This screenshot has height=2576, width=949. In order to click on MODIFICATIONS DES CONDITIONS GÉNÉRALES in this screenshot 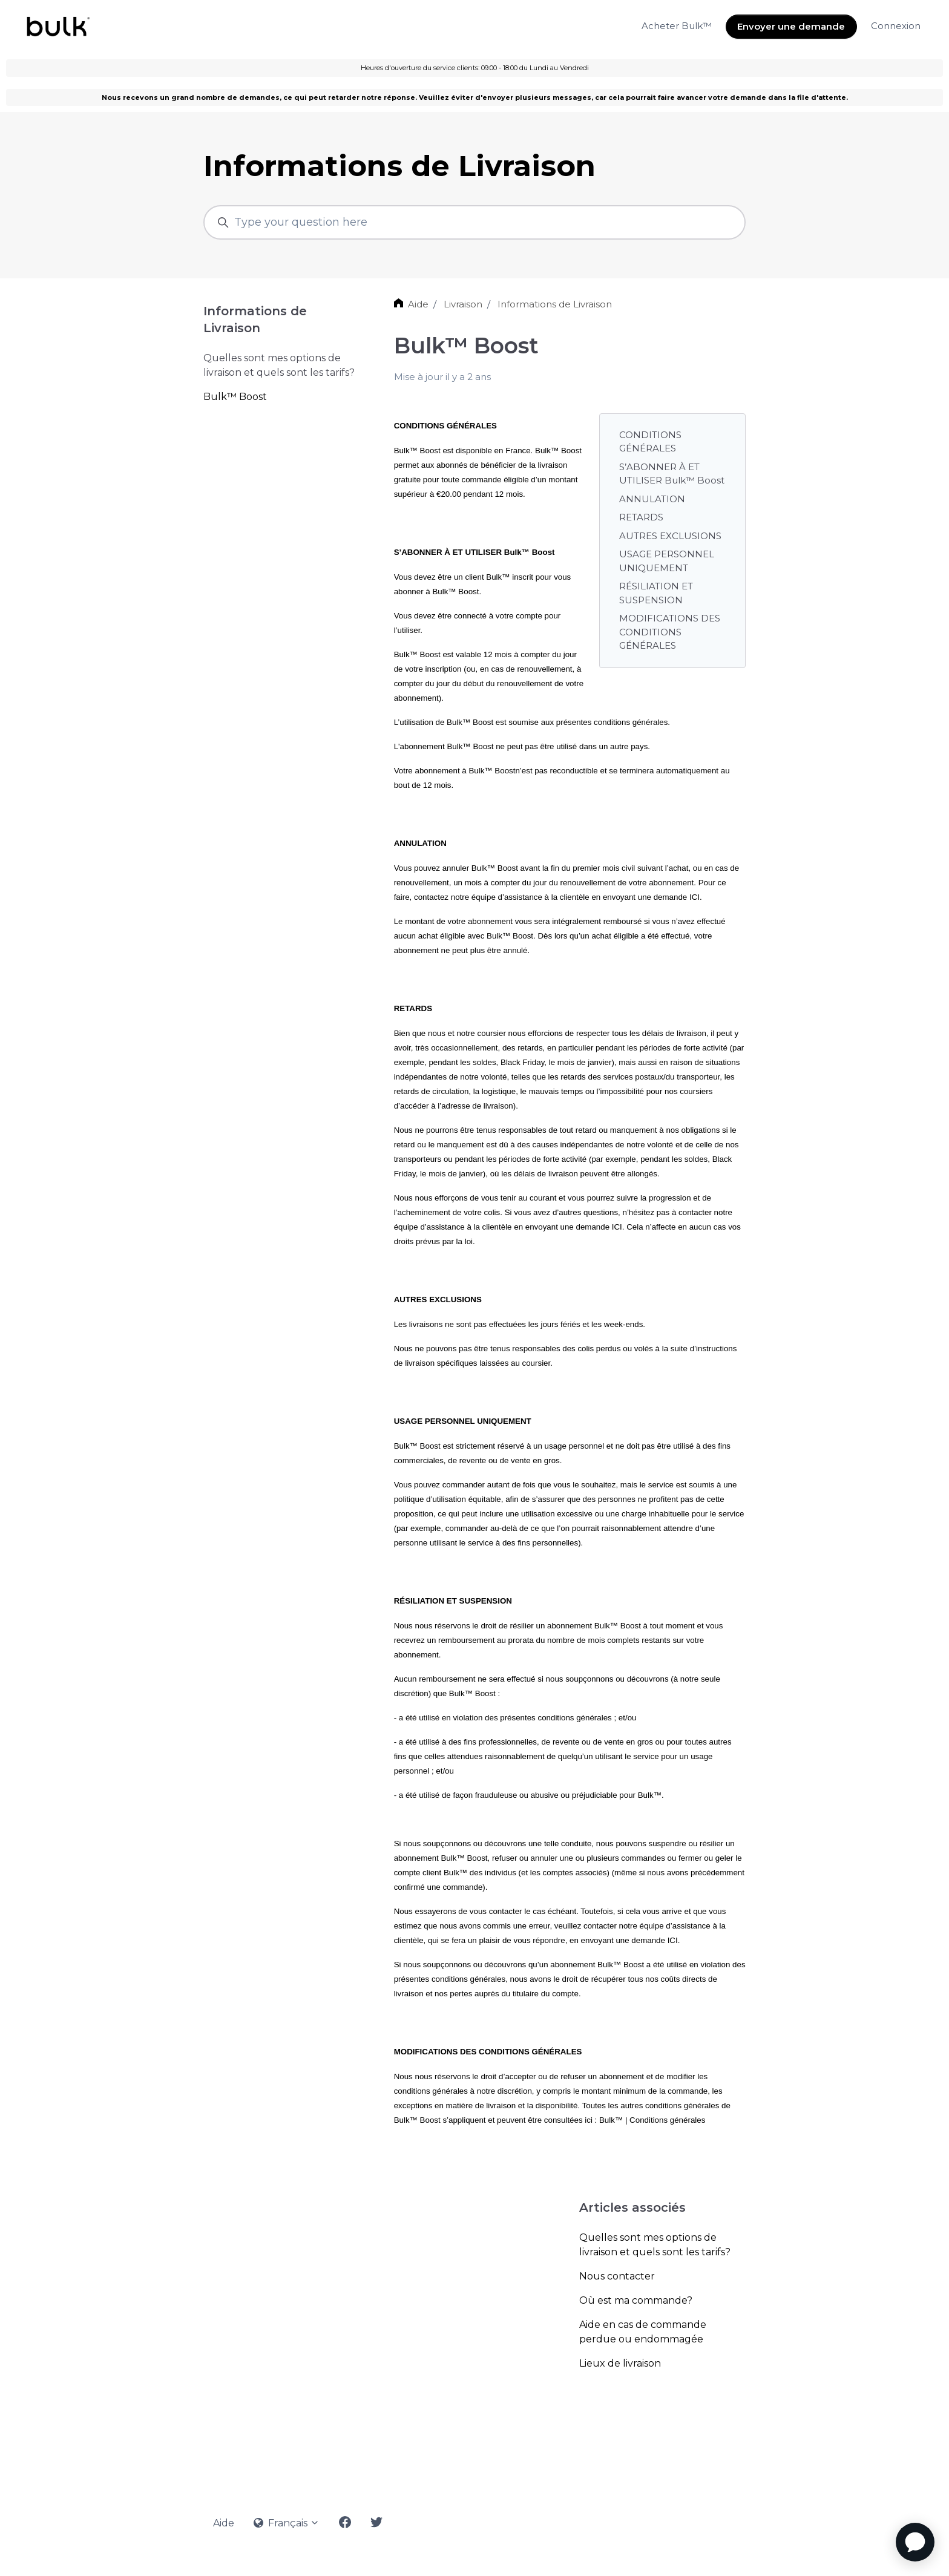, I will do `click(669, 631)`.